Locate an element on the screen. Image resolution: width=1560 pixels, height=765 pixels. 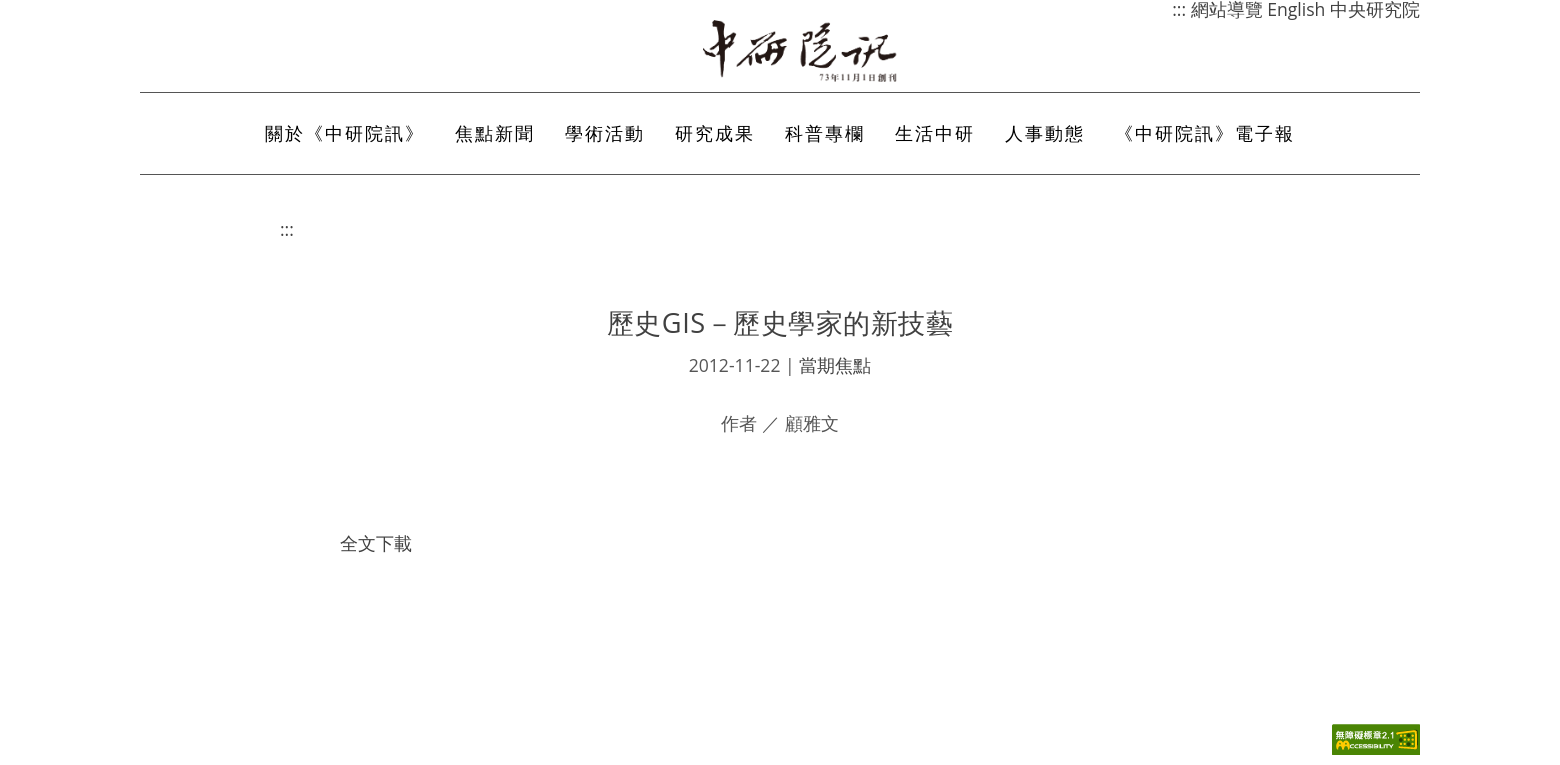
科普專欄 is located at coordinates (825, 133).